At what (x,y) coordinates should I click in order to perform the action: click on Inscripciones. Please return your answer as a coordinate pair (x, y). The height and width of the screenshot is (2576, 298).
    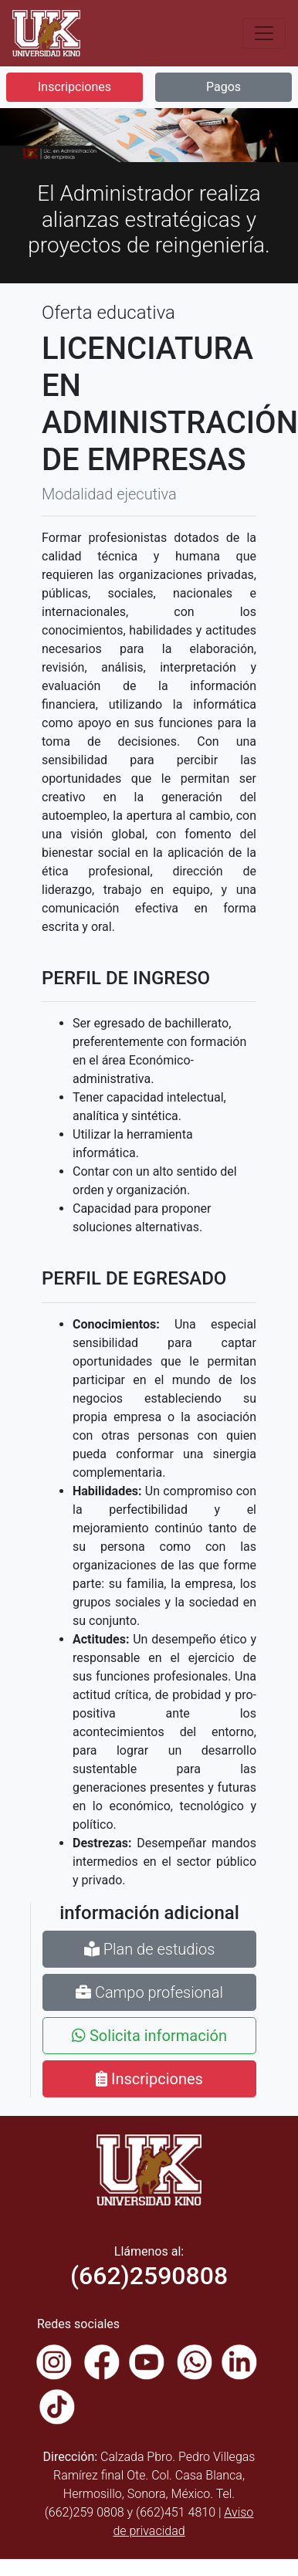
    Looking at the image, I should click on (74, 87).